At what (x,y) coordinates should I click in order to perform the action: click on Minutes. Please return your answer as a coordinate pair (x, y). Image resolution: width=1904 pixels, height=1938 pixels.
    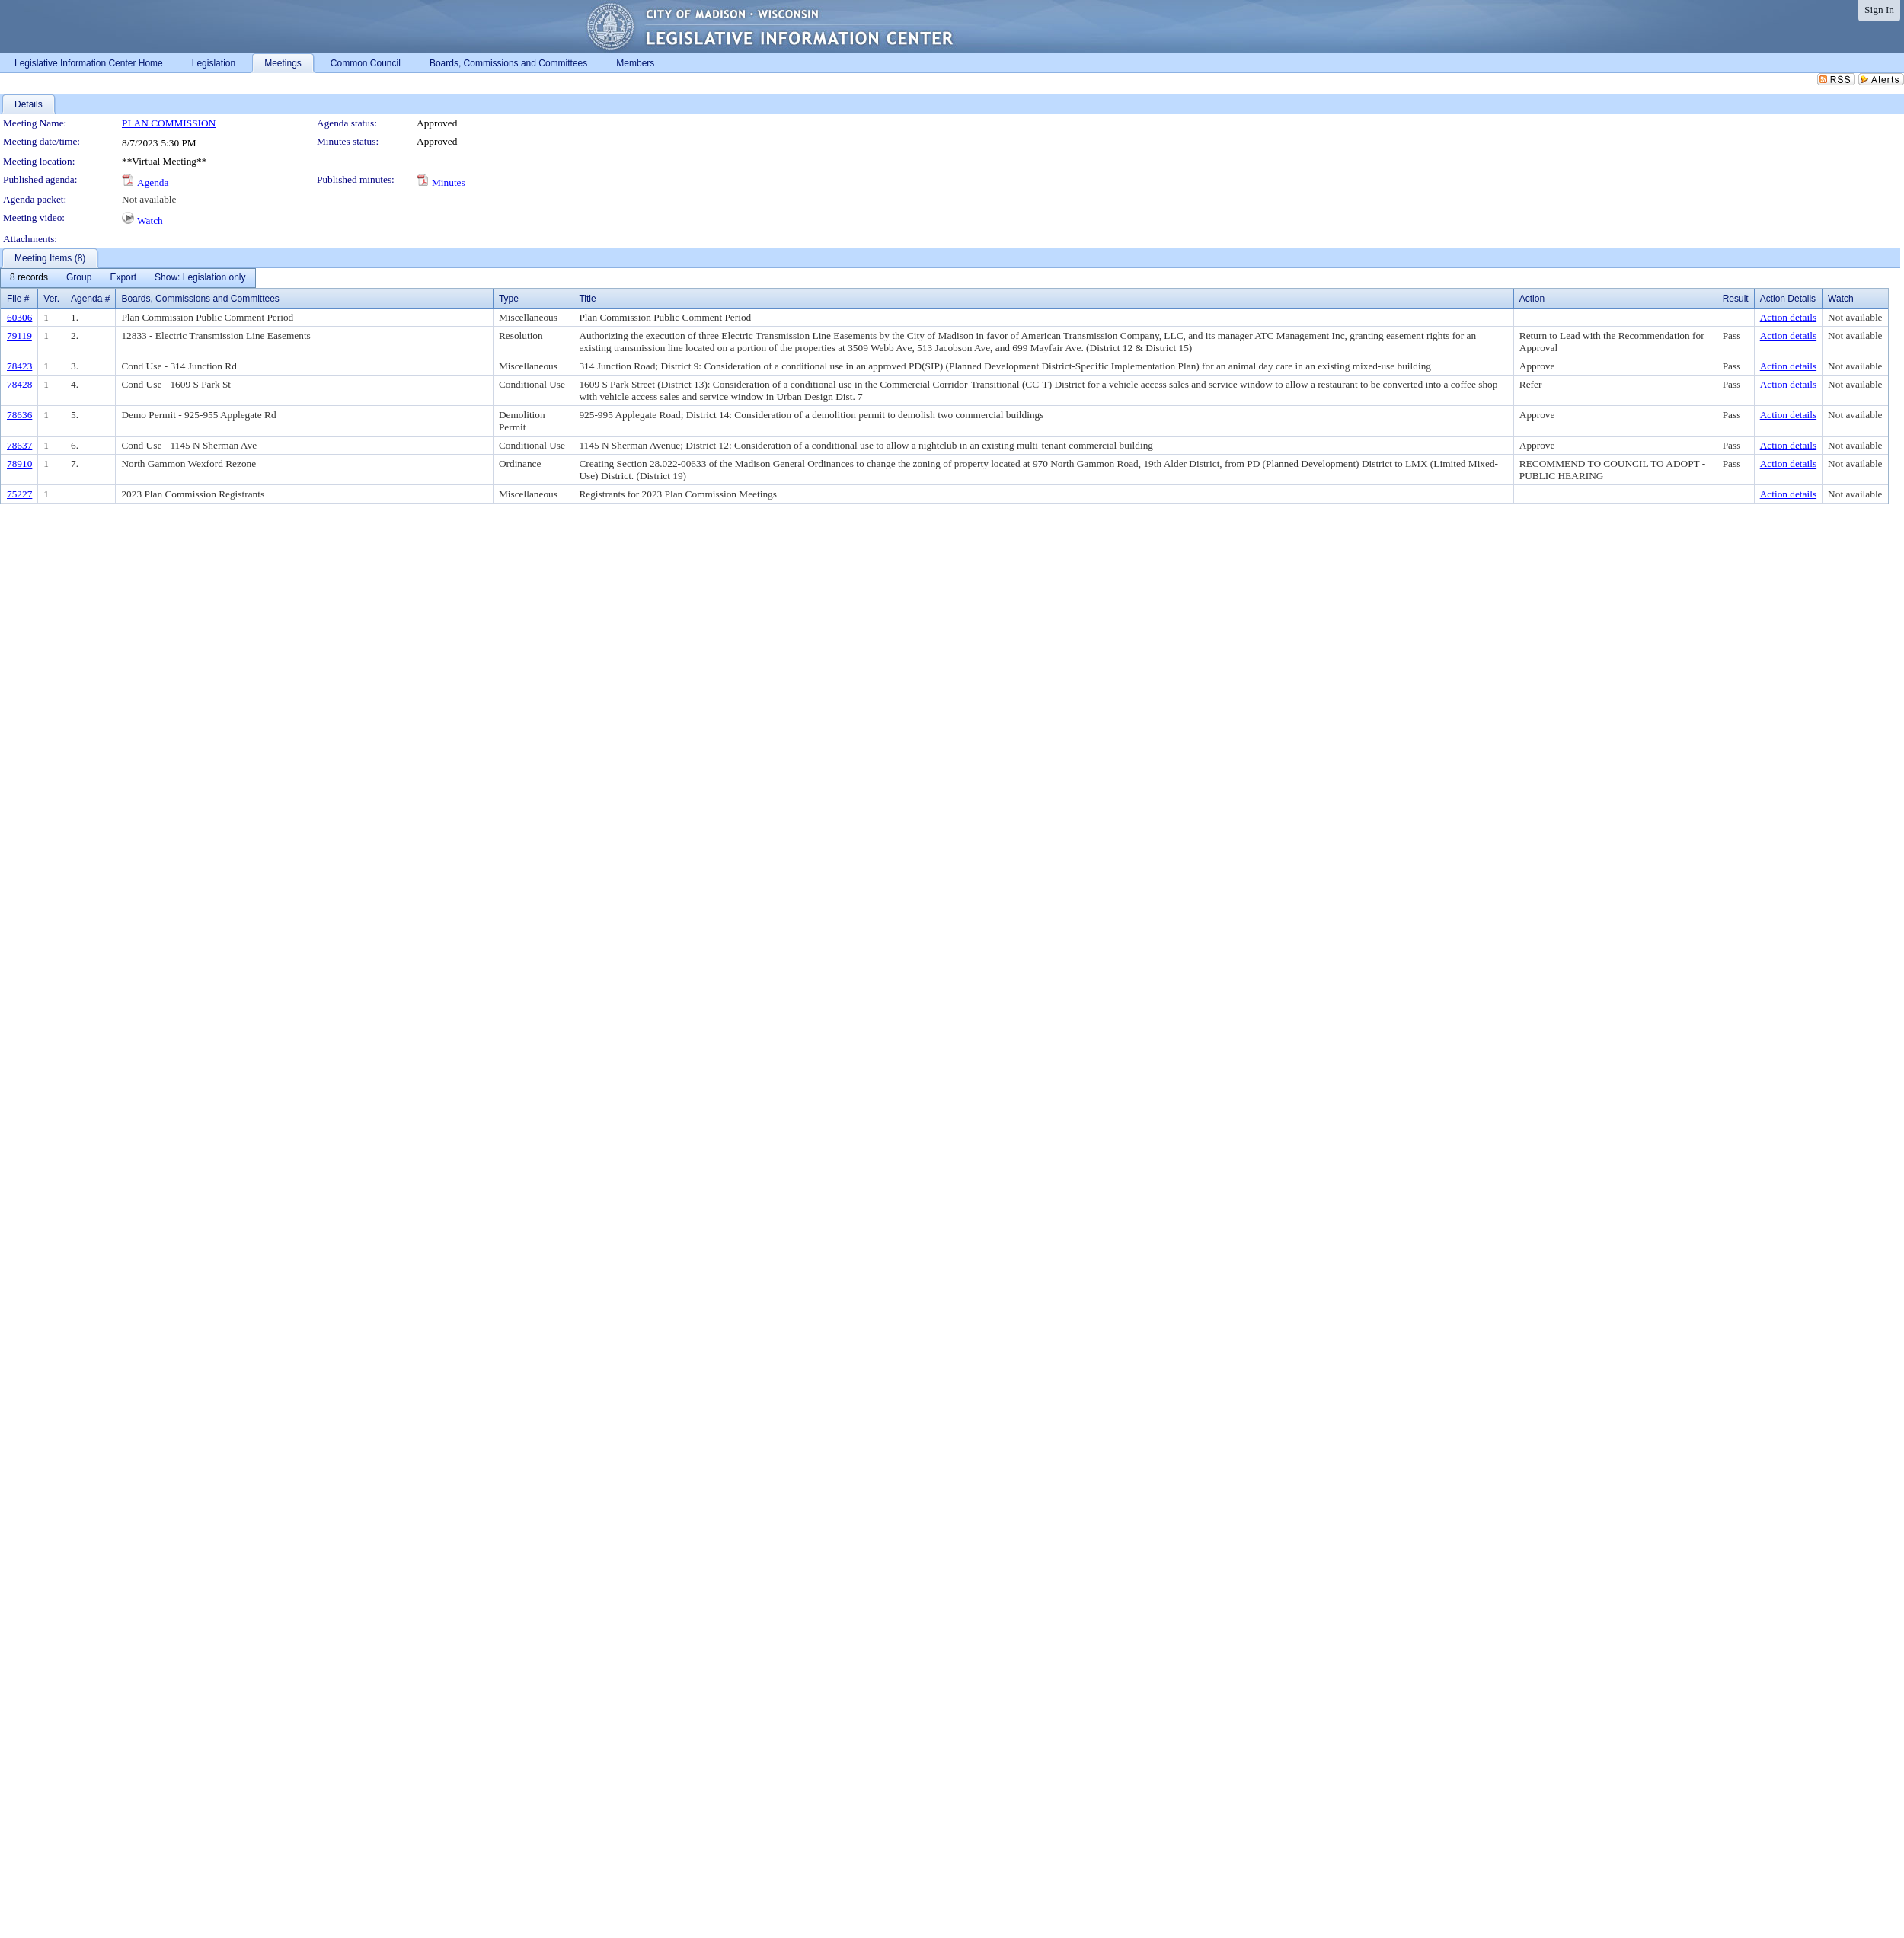
    Looking at the image, I should click on (448, 182).